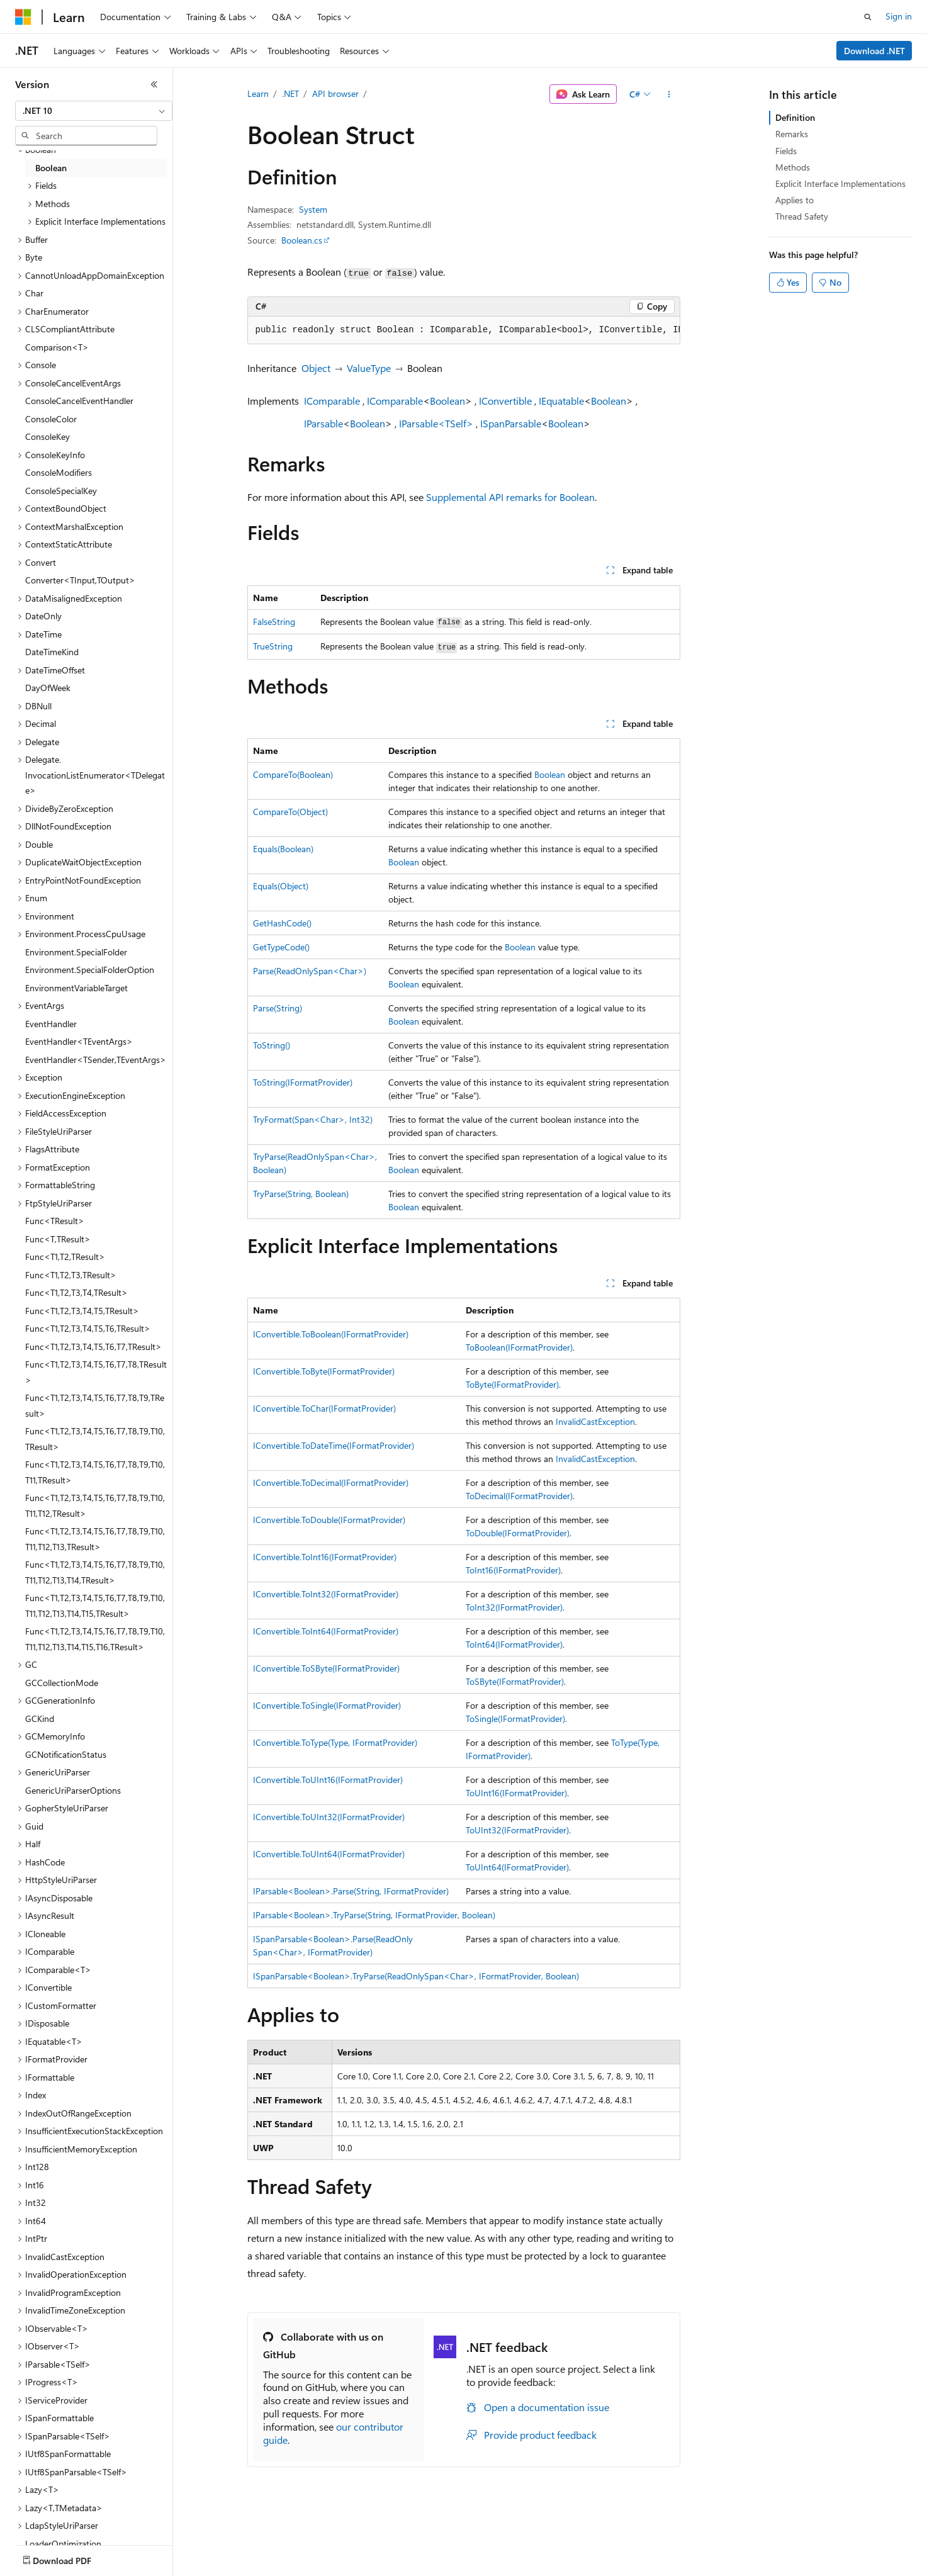 The width and height of the screenshot is (927, 2576). Describe the element at coordinates (327, 1705) in the screenshot. I see `IConvertible.ToSingle(IFormatProvider)` at that location.